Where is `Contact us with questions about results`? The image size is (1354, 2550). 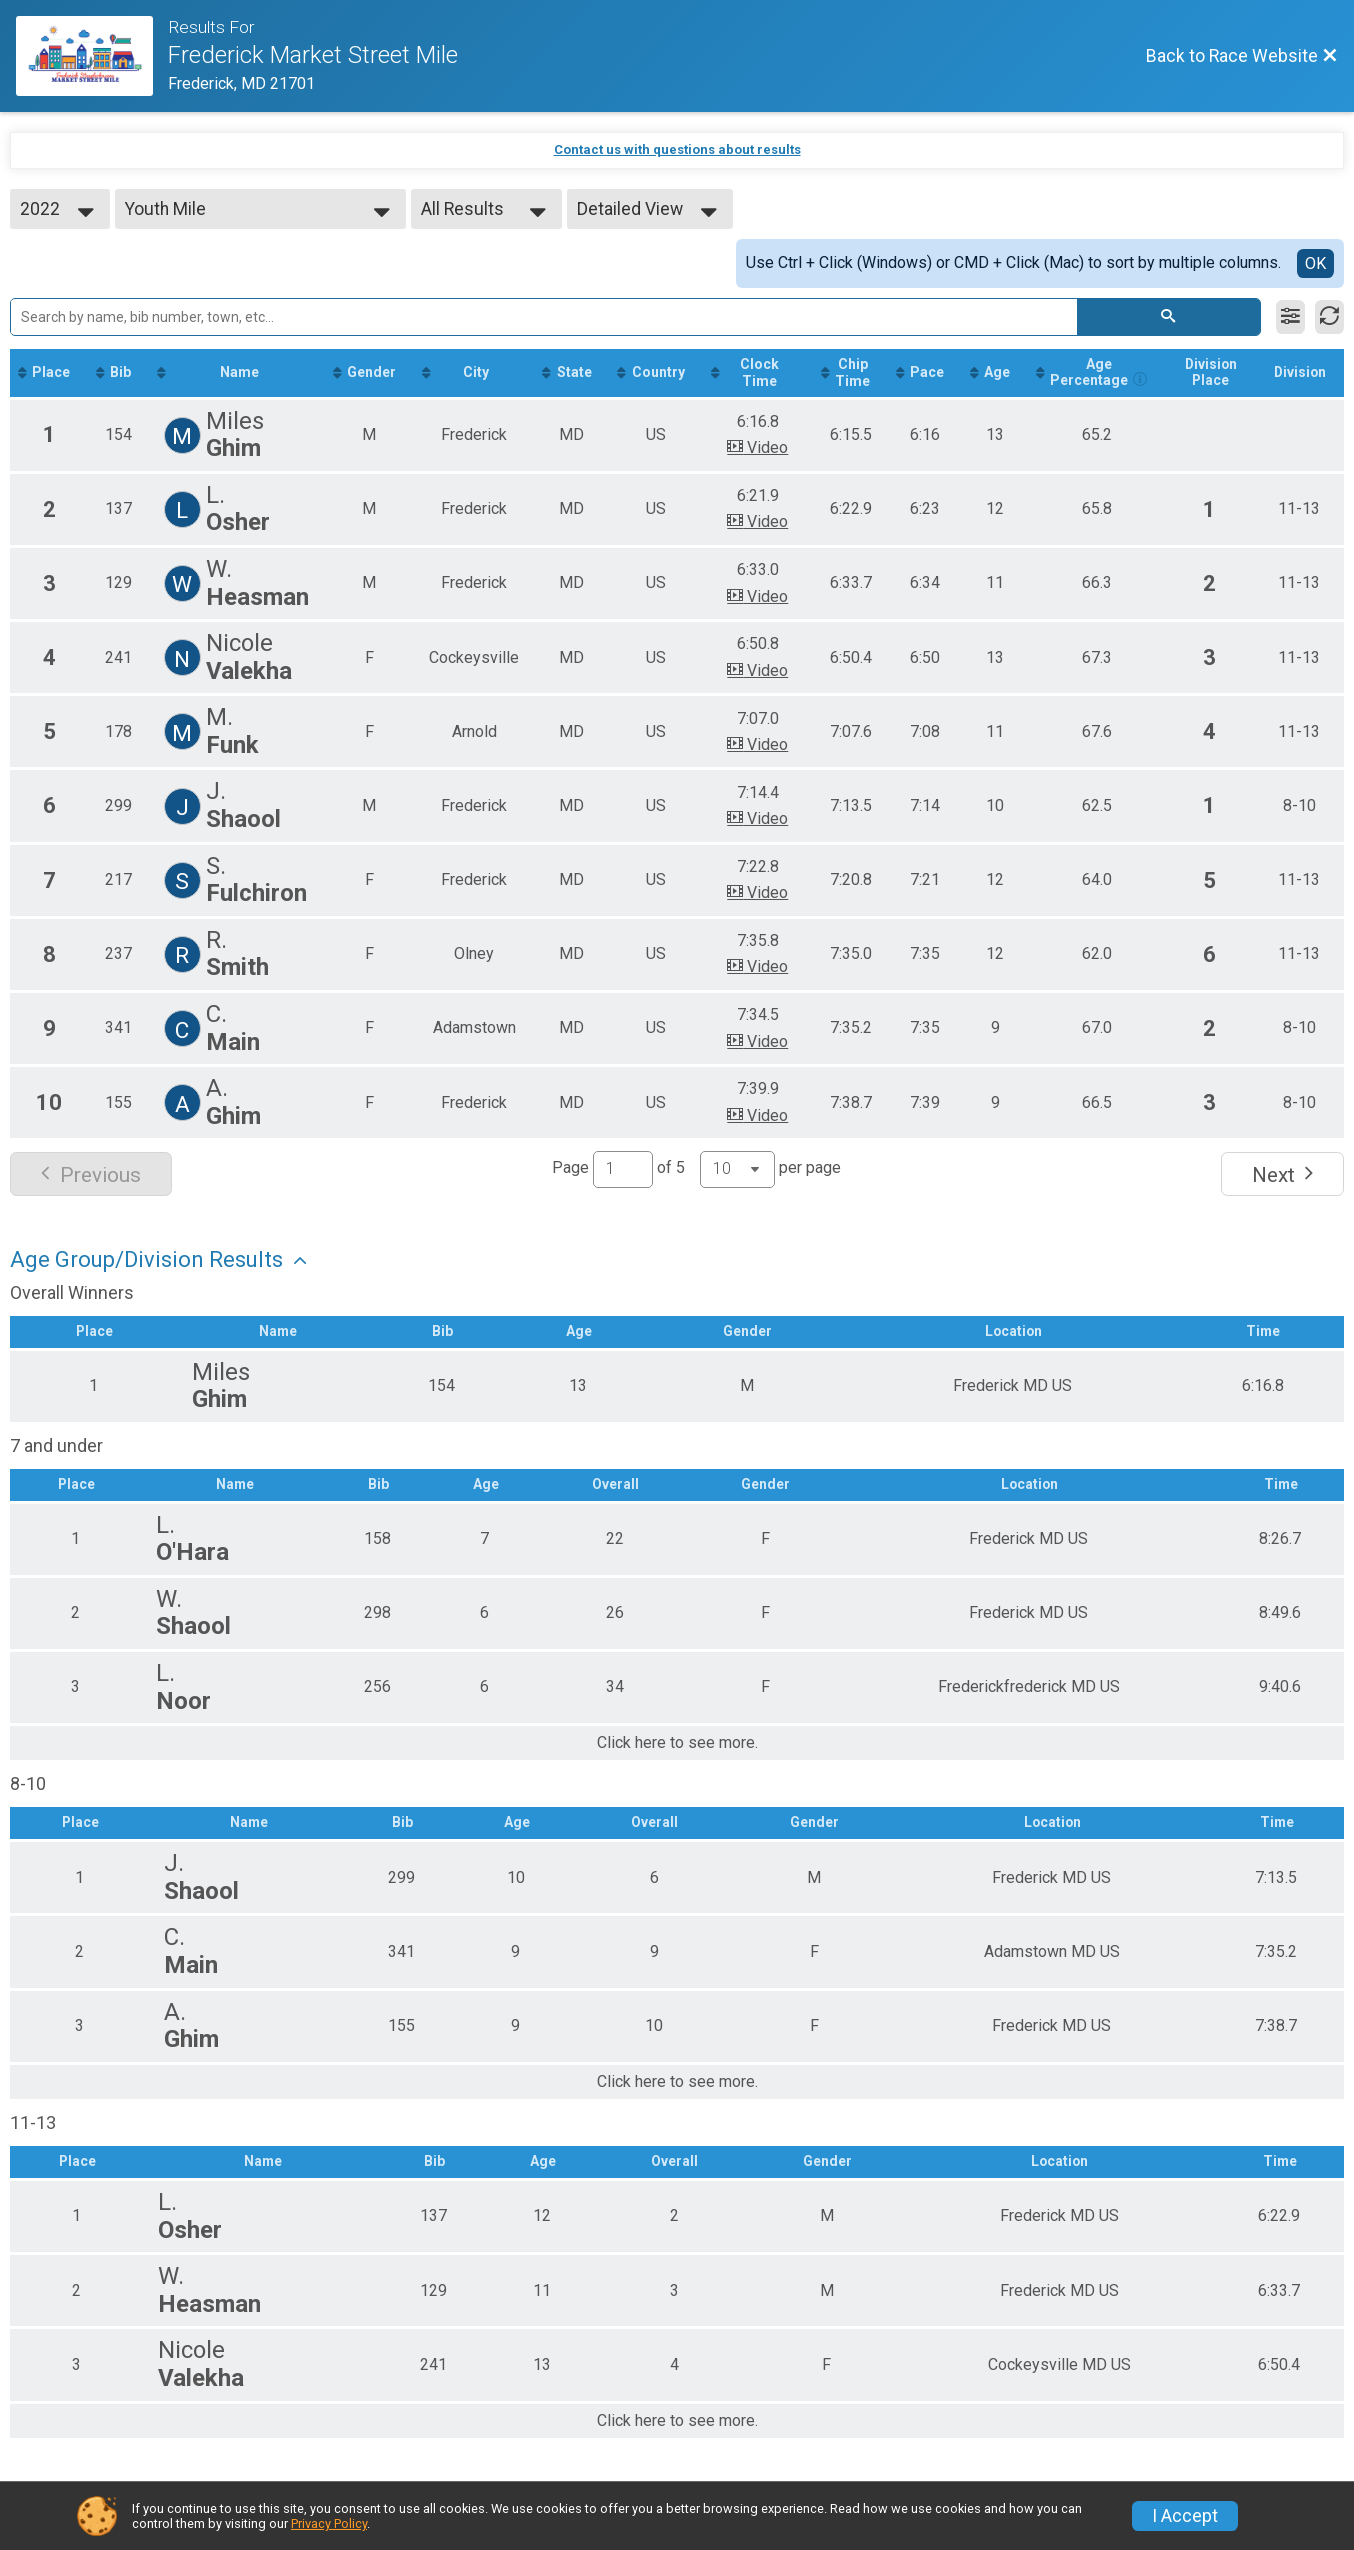 Contact us with questions about results is located at coordinates (677, 149).